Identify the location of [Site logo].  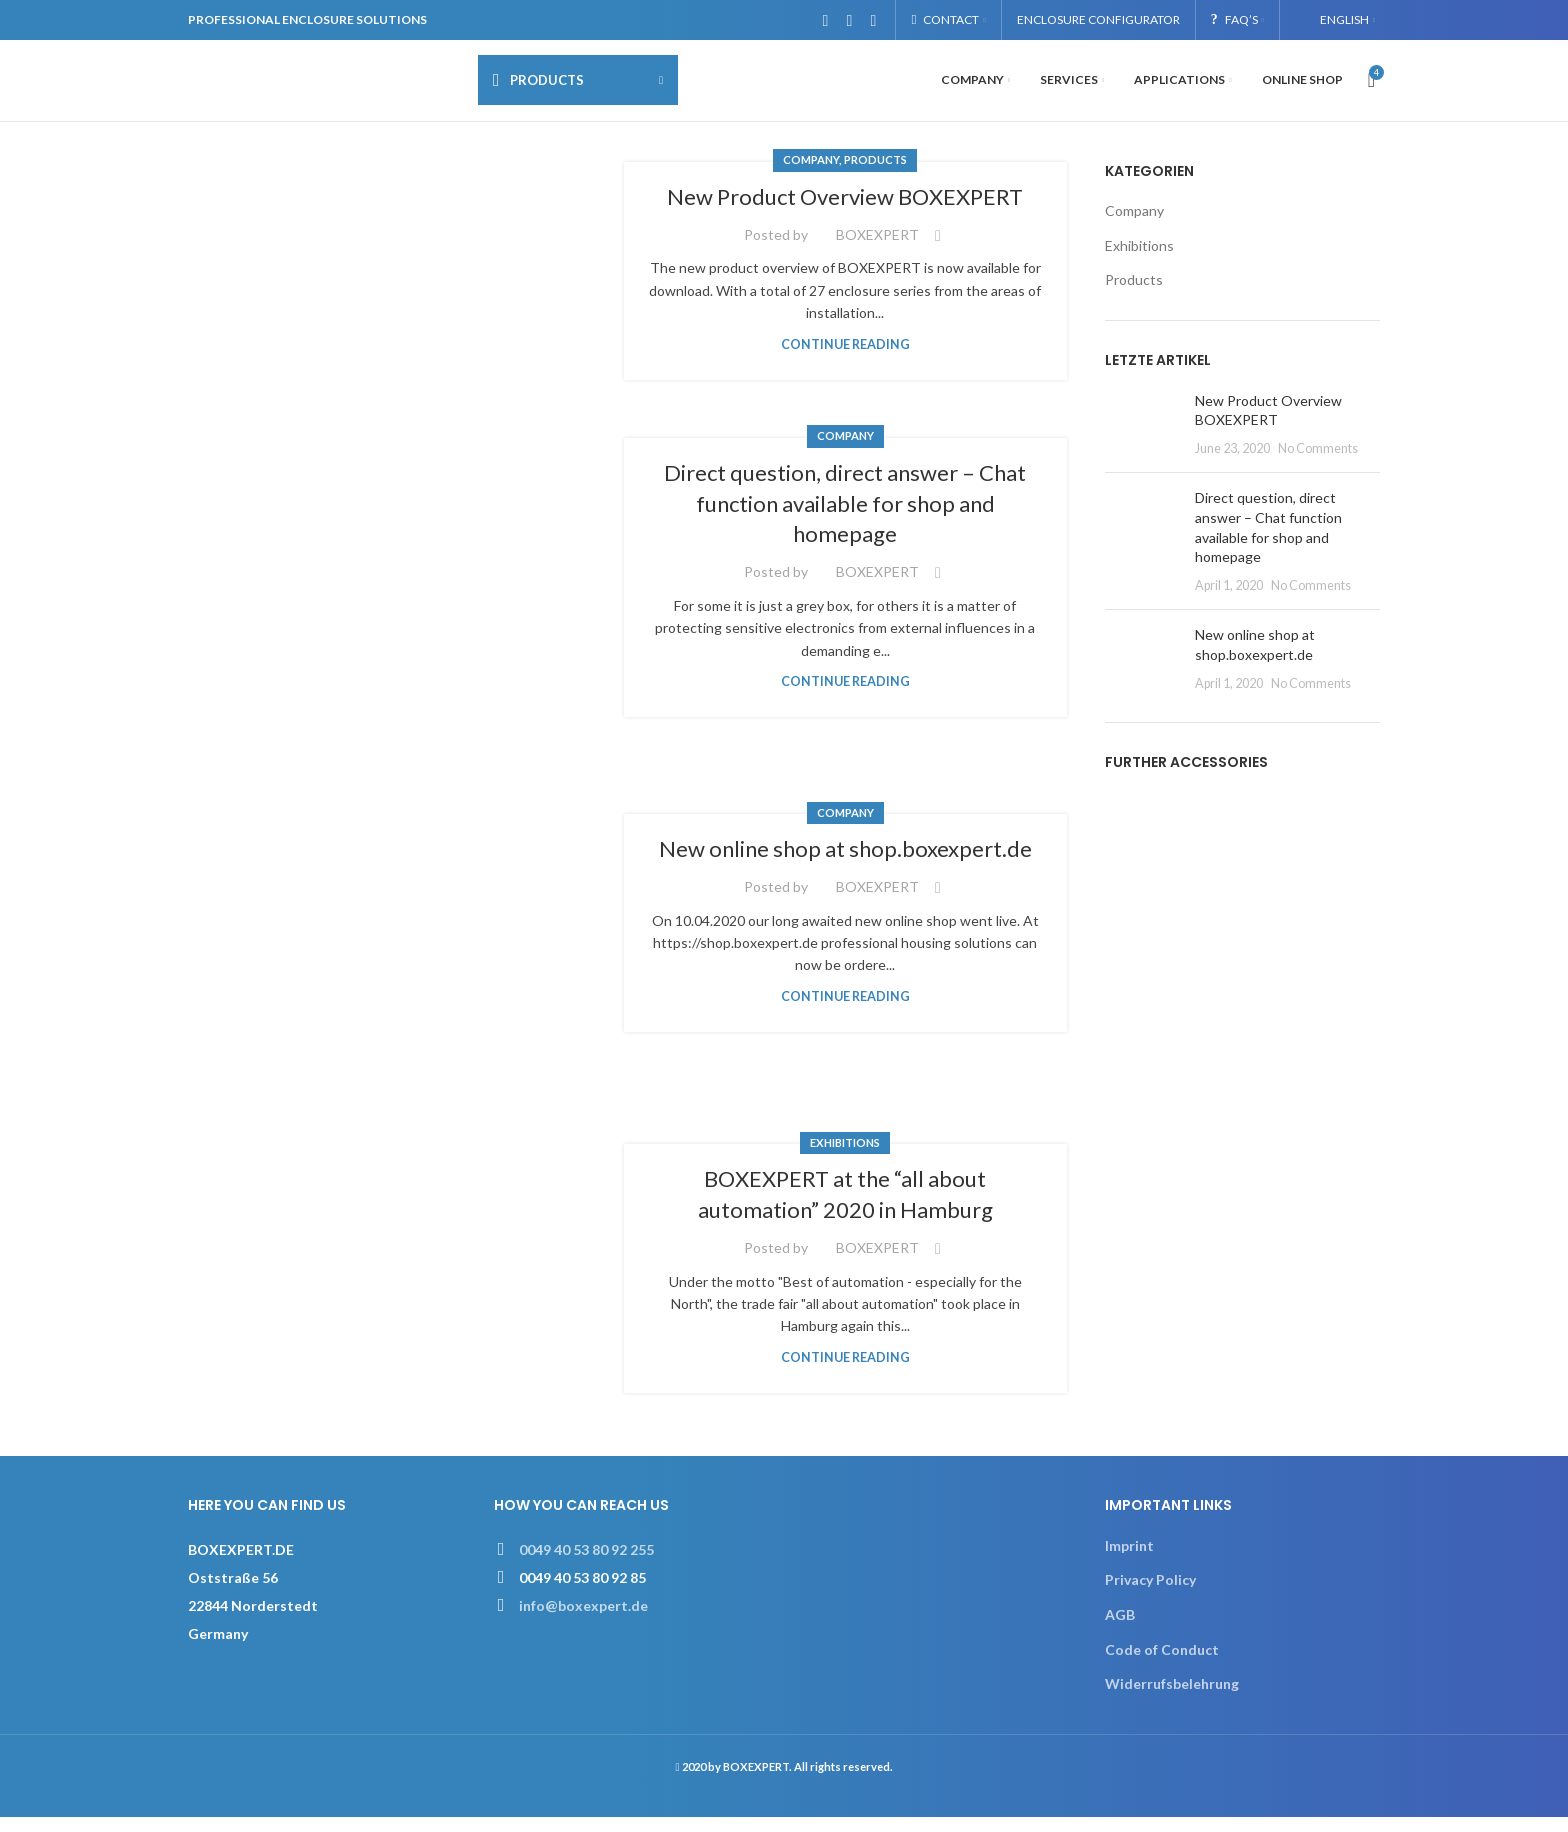
(323, 85).